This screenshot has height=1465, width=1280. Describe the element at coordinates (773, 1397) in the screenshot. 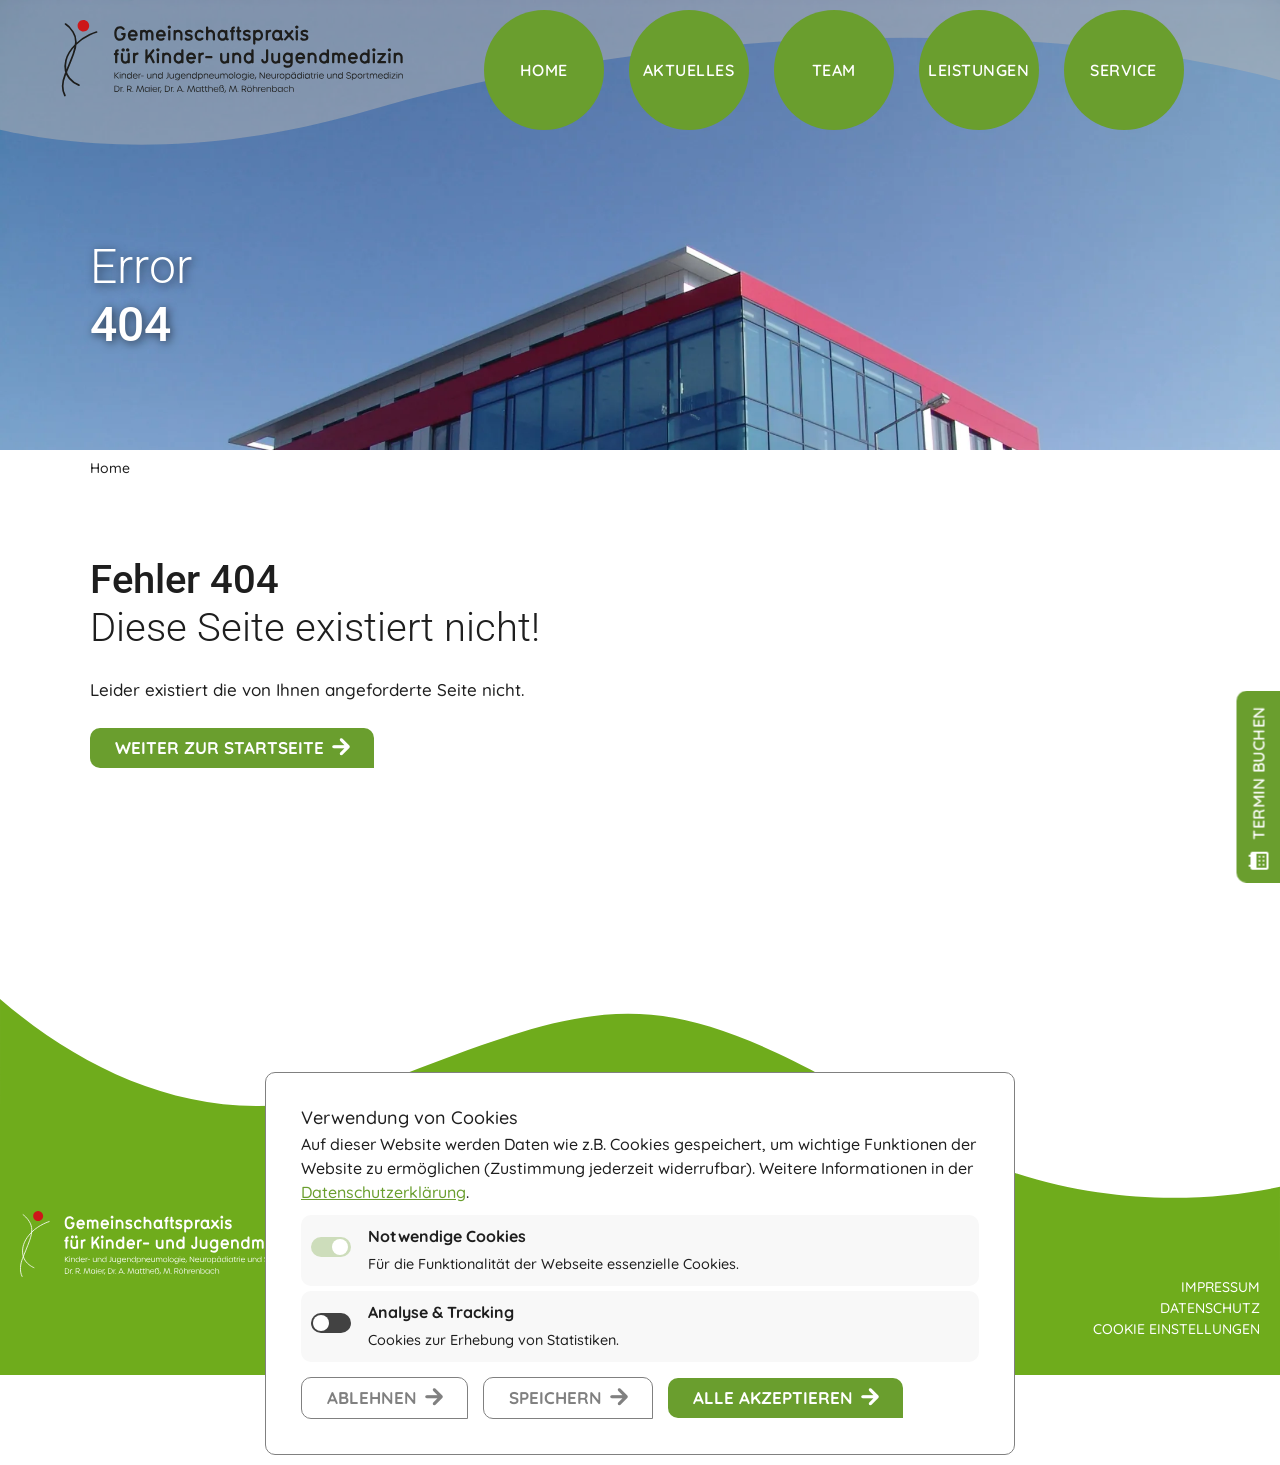

I see `alle akzeptieren` at that location.